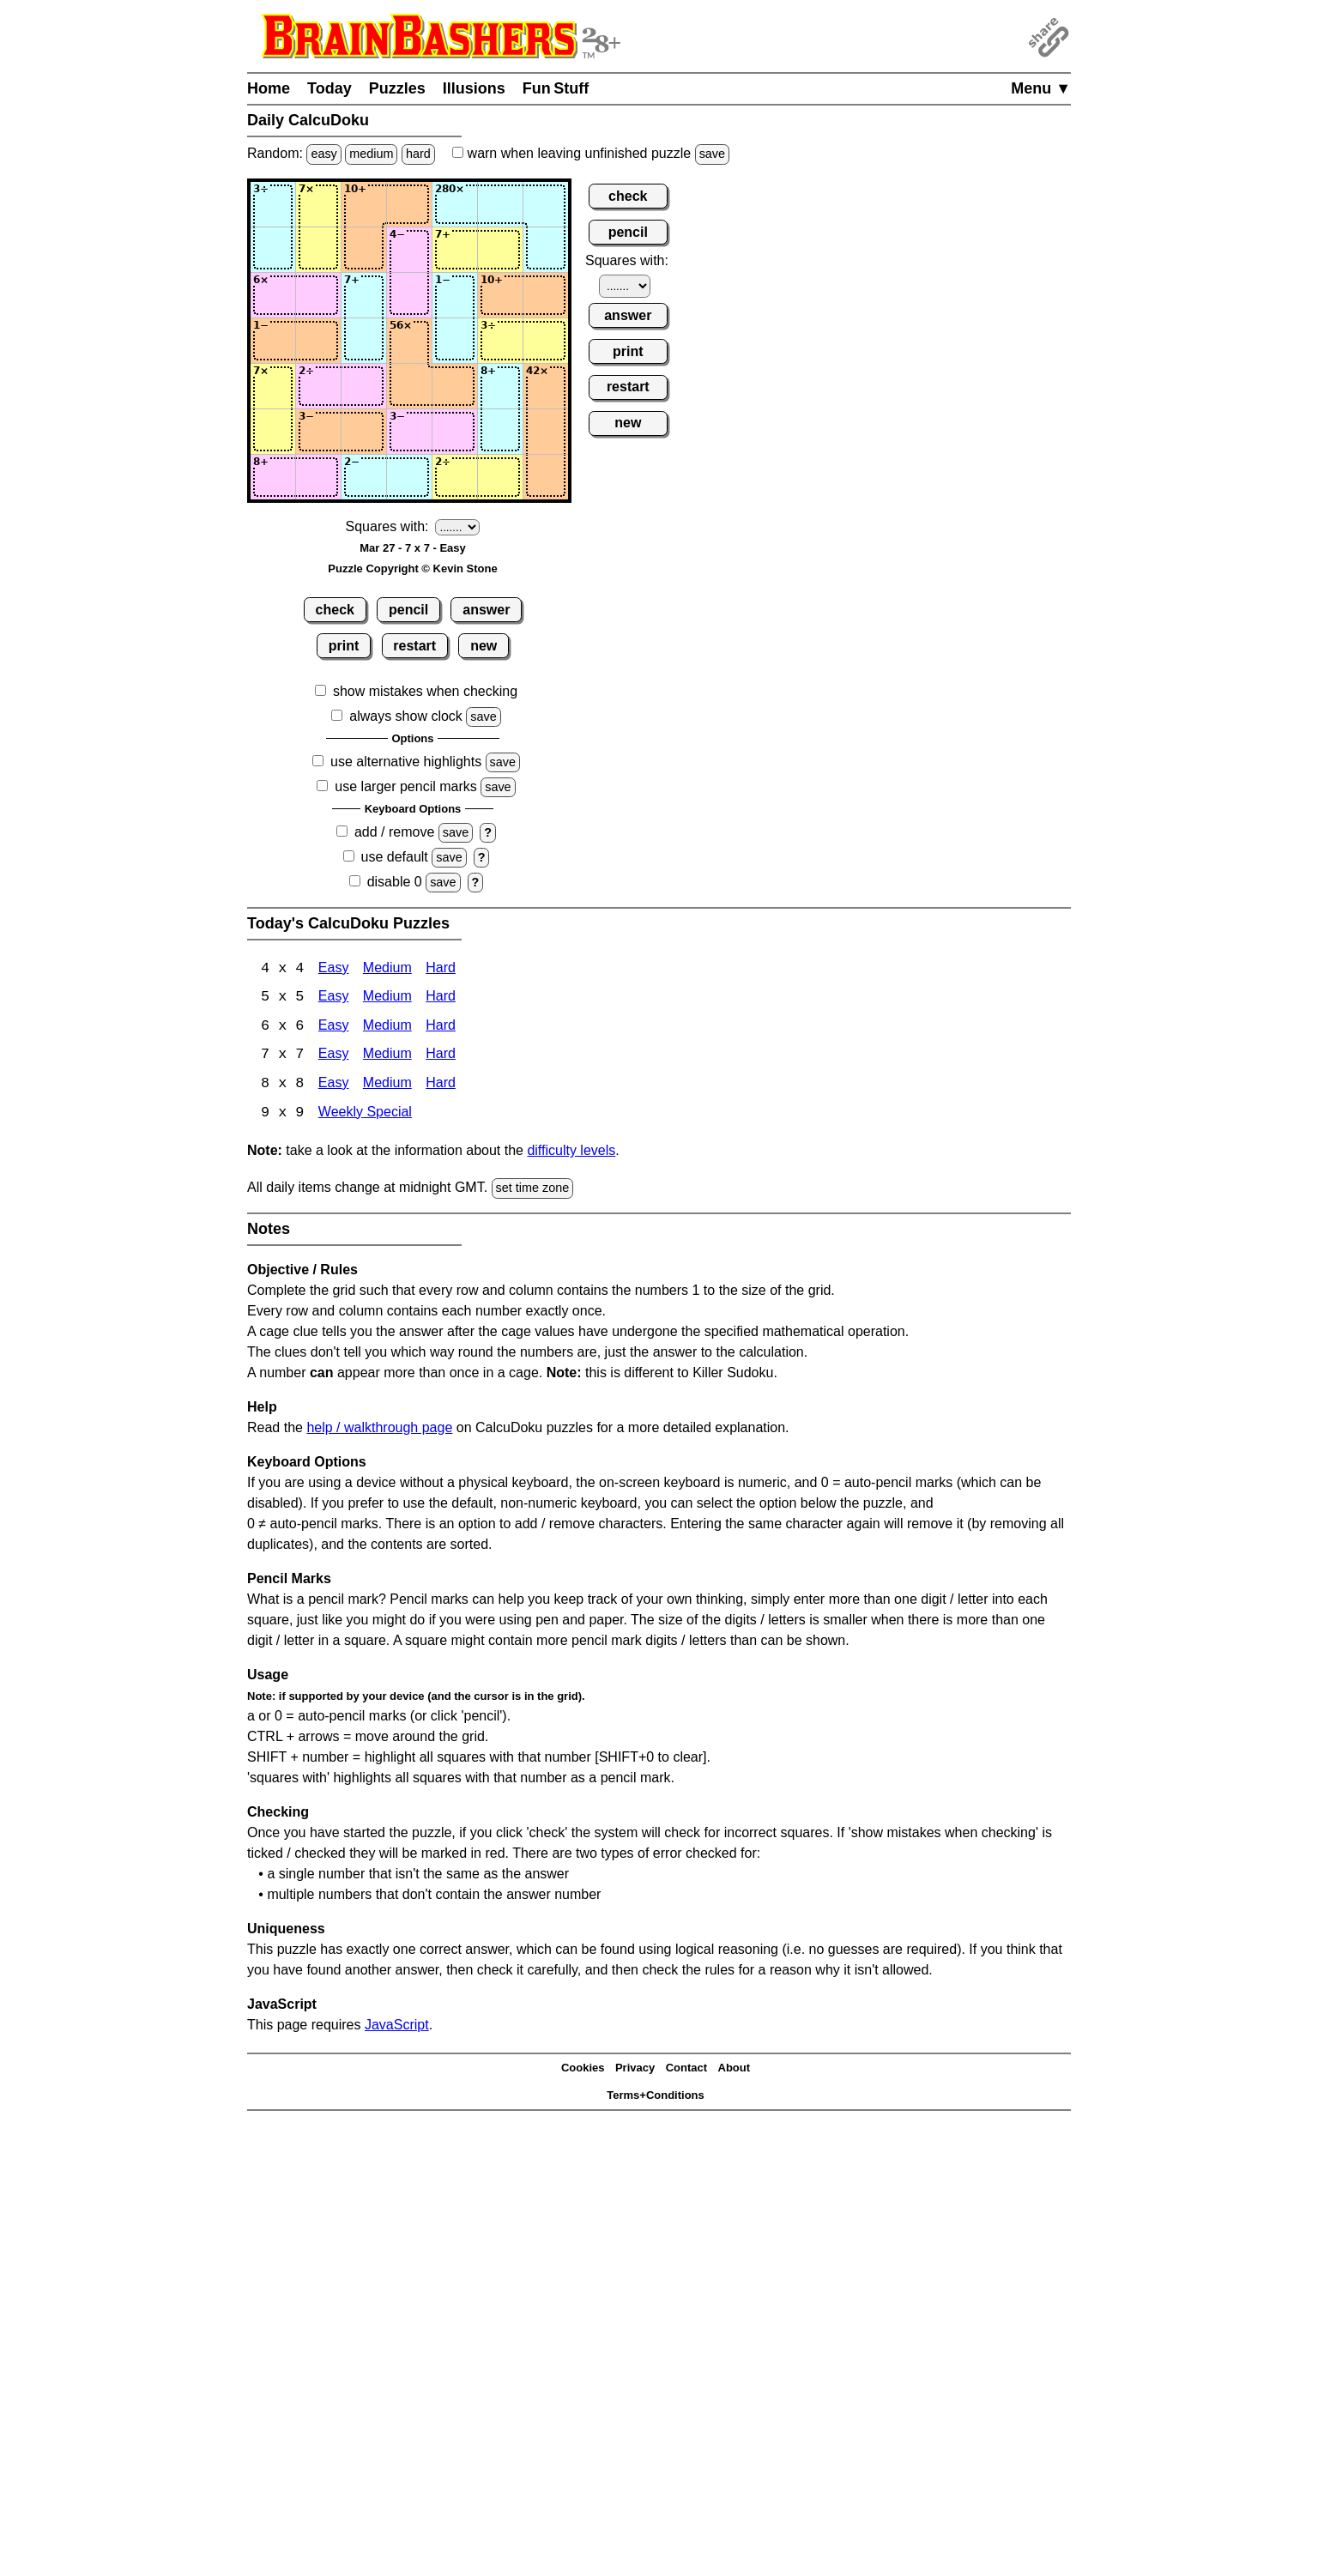 Image resolution: width=1318 pixels, height=2576 pixels. What do you see at coordinates (454, 340) in the screenshot?
I see `[Input45]` at bounding box center [454, 340].